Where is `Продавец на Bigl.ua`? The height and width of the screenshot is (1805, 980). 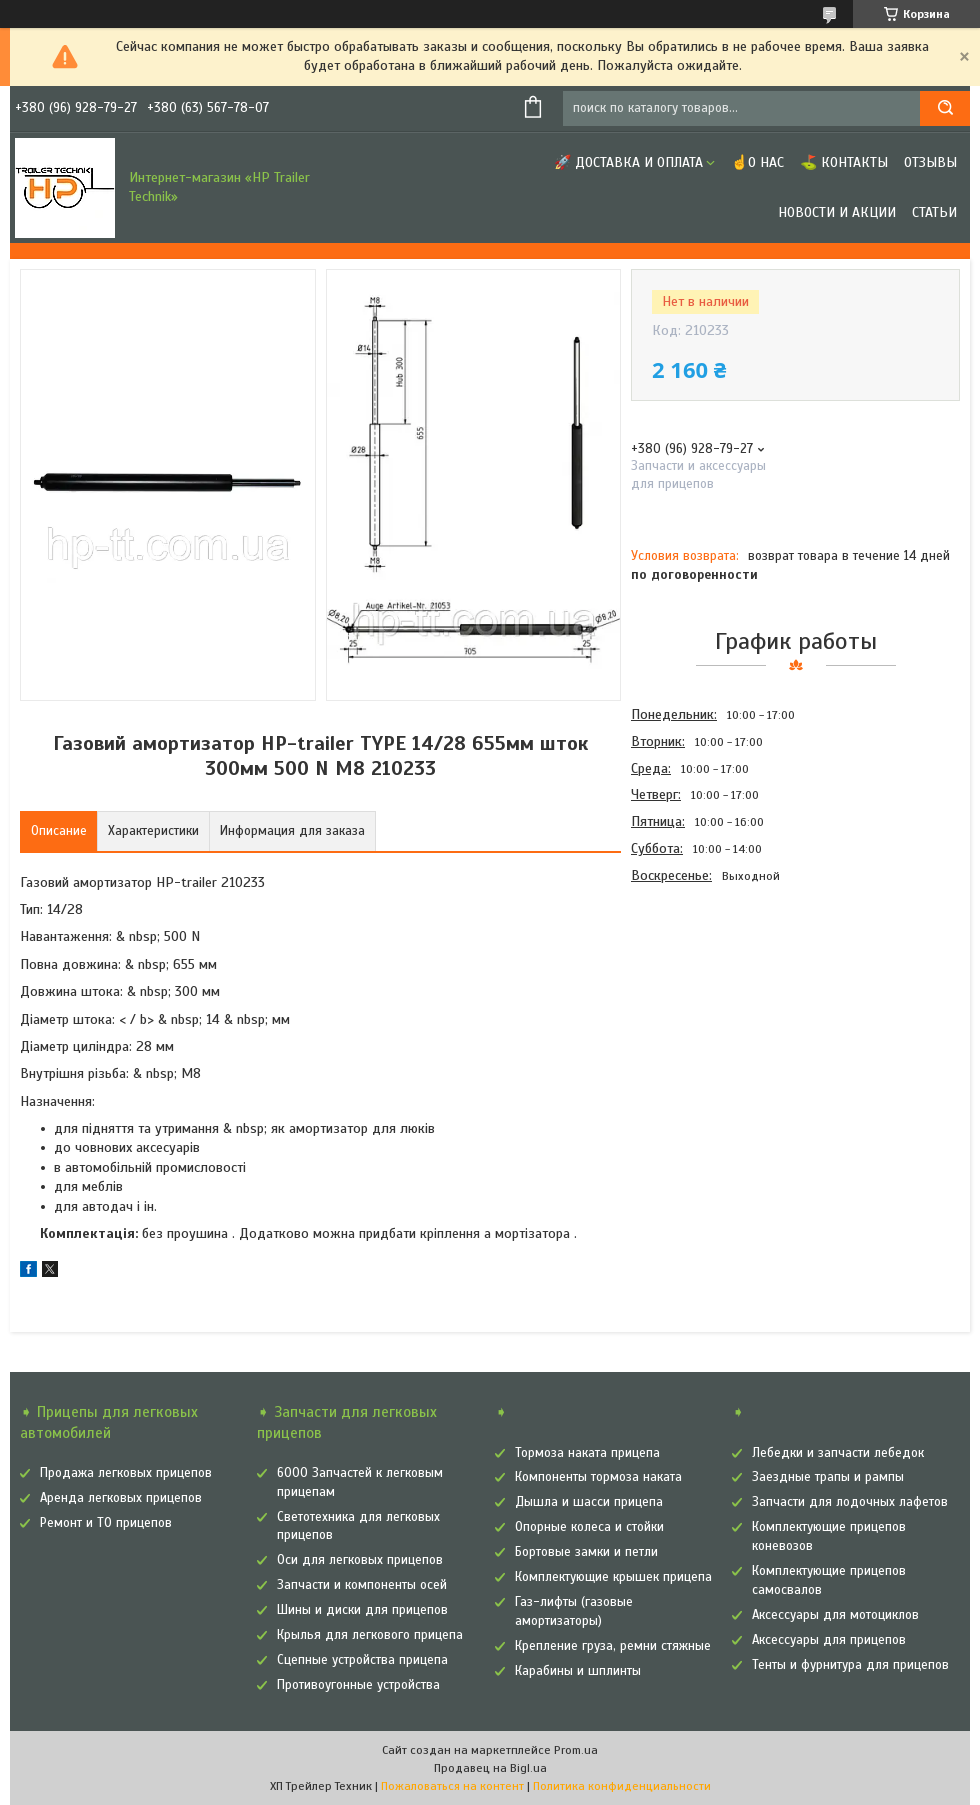 Продавец на Bigl.ua is located at coordinates (490, 1768).